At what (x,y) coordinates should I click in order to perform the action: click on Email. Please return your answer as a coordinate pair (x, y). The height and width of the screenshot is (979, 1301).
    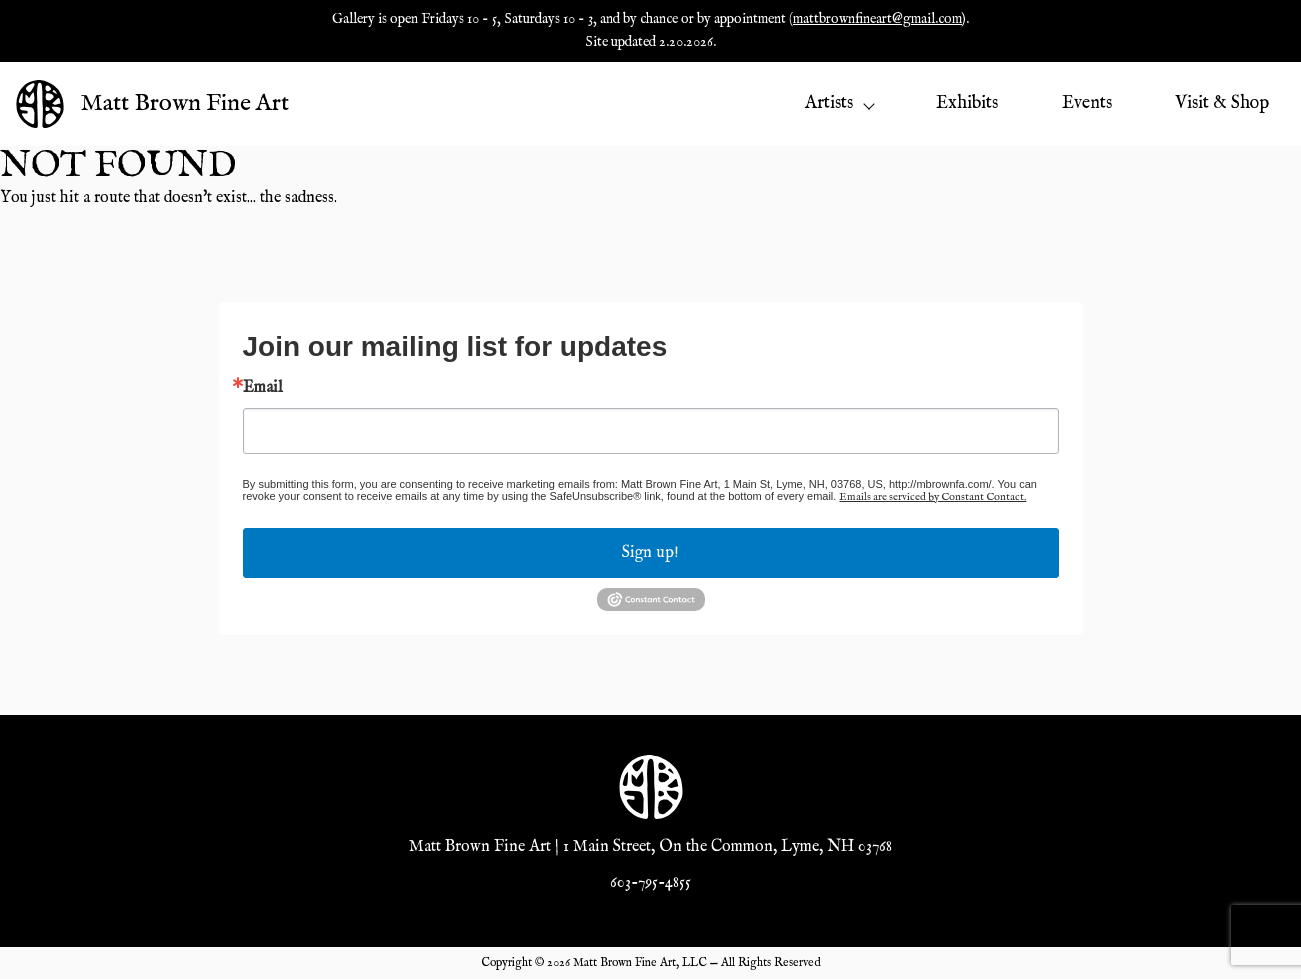
    Looking at the image, I should click on (263, 388).